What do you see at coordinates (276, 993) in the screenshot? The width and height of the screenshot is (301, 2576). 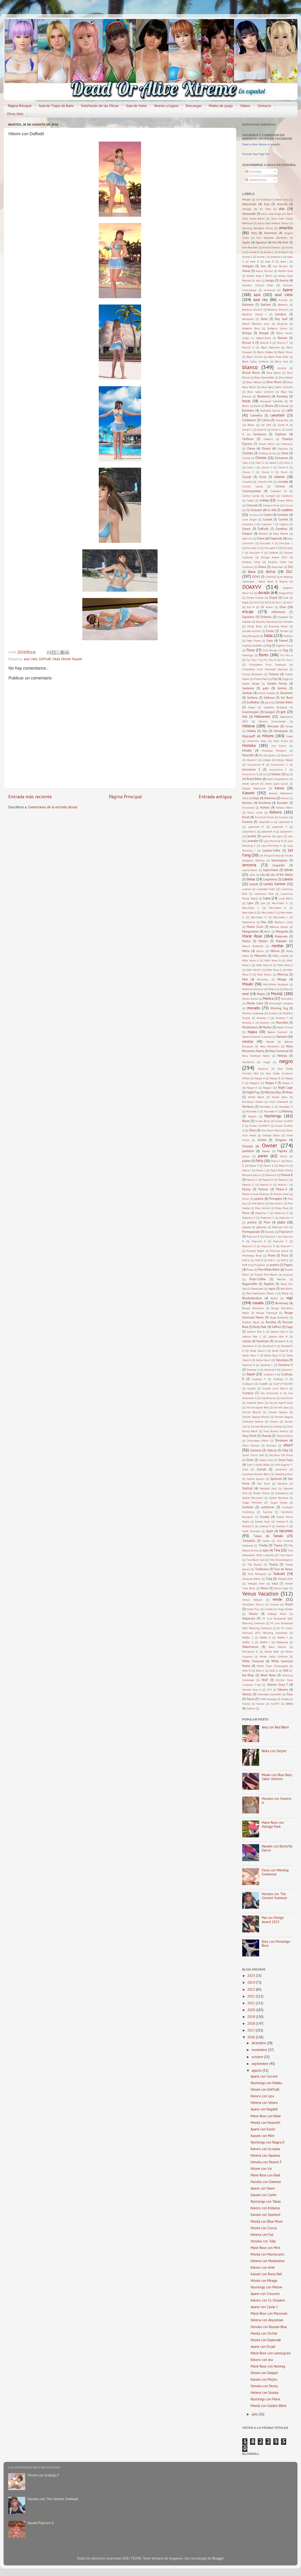 I see `Momiji` at bounding box center [276, 993].